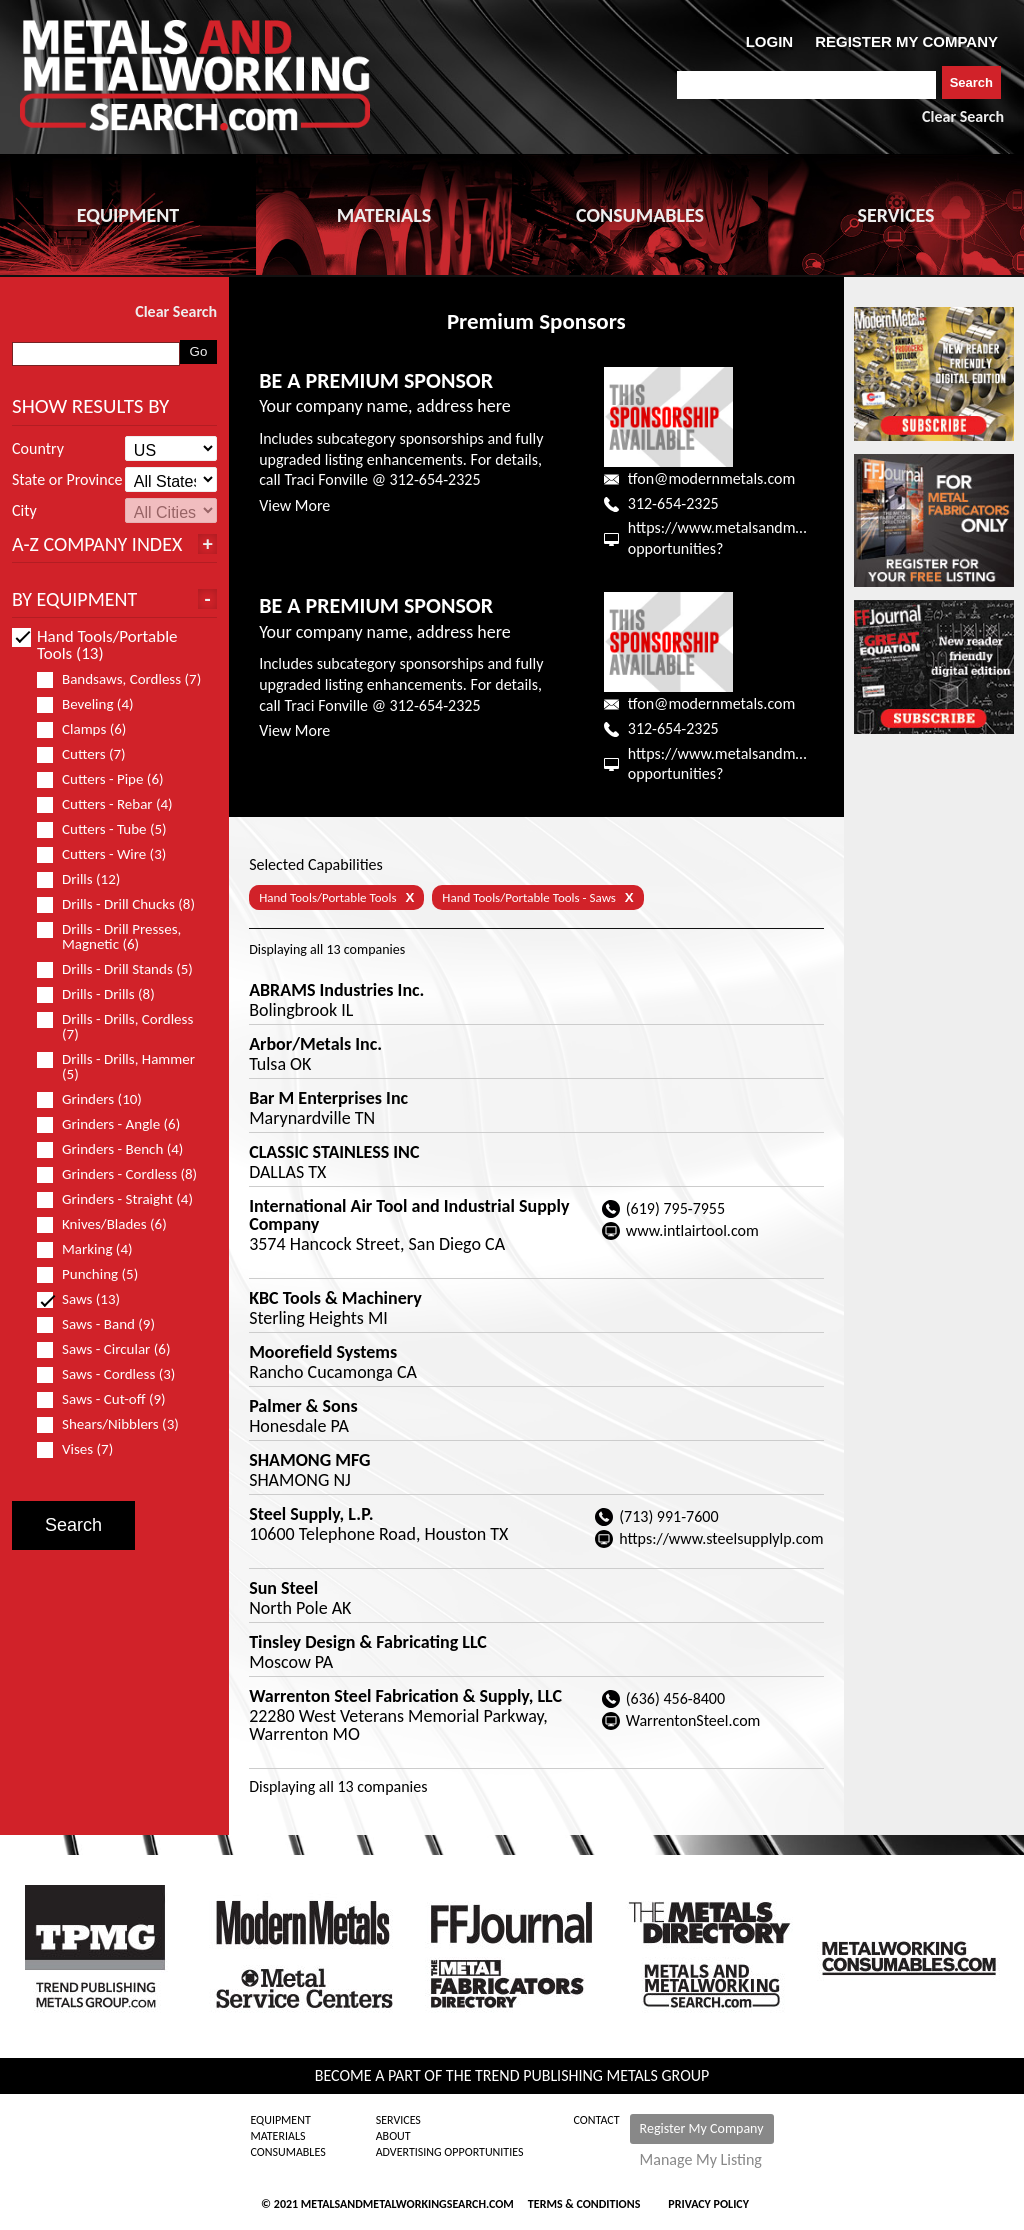 The image size is (1024, 2230). Describe the element at coordinates (668, 1516) in the screenshot. I see `(713) 991-7600` at that location.